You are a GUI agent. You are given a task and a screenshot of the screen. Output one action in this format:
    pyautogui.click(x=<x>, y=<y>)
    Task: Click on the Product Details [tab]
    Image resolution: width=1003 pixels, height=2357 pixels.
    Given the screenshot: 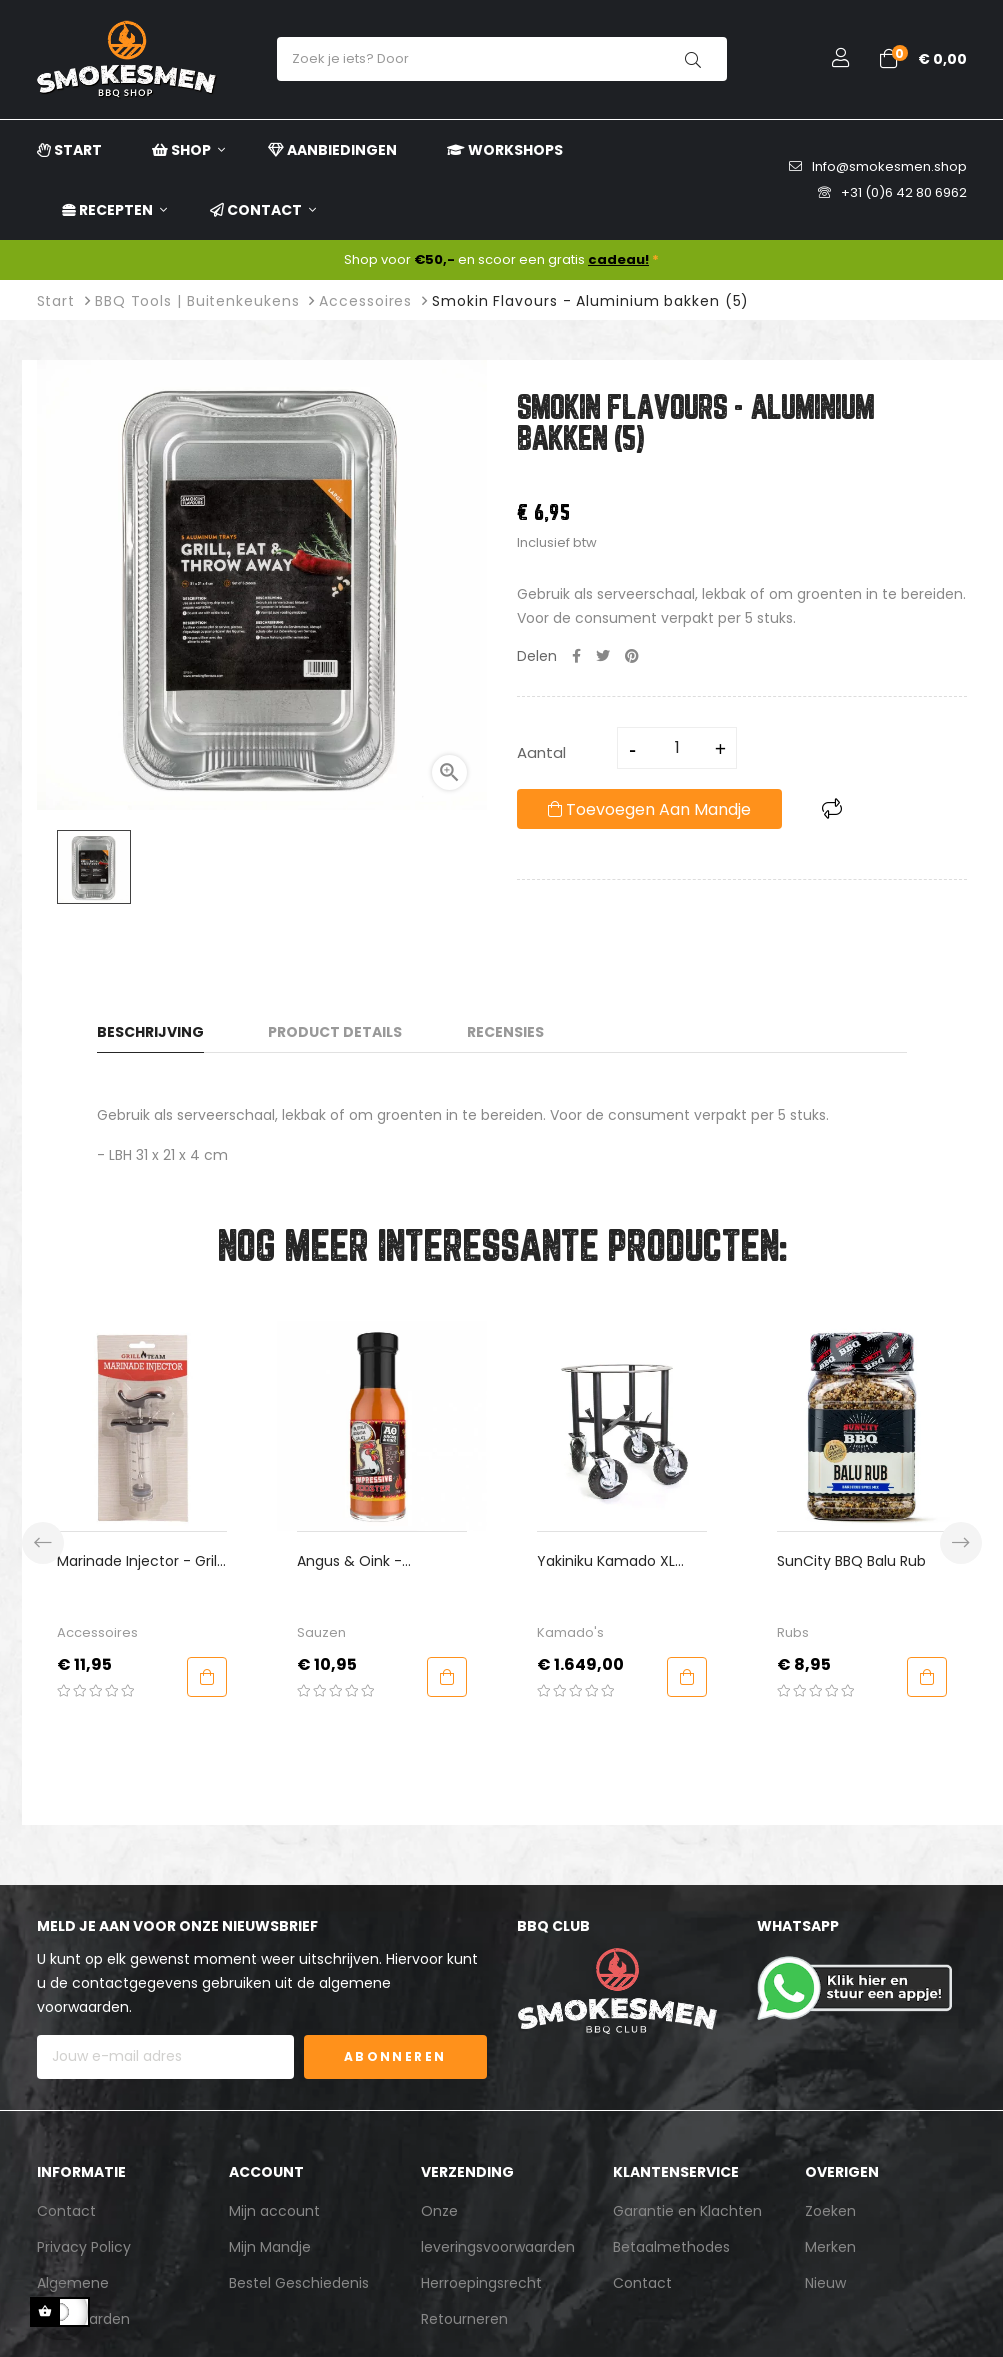 What is the action you would take?
    pyautogui.click(x=335, y=1032)
    